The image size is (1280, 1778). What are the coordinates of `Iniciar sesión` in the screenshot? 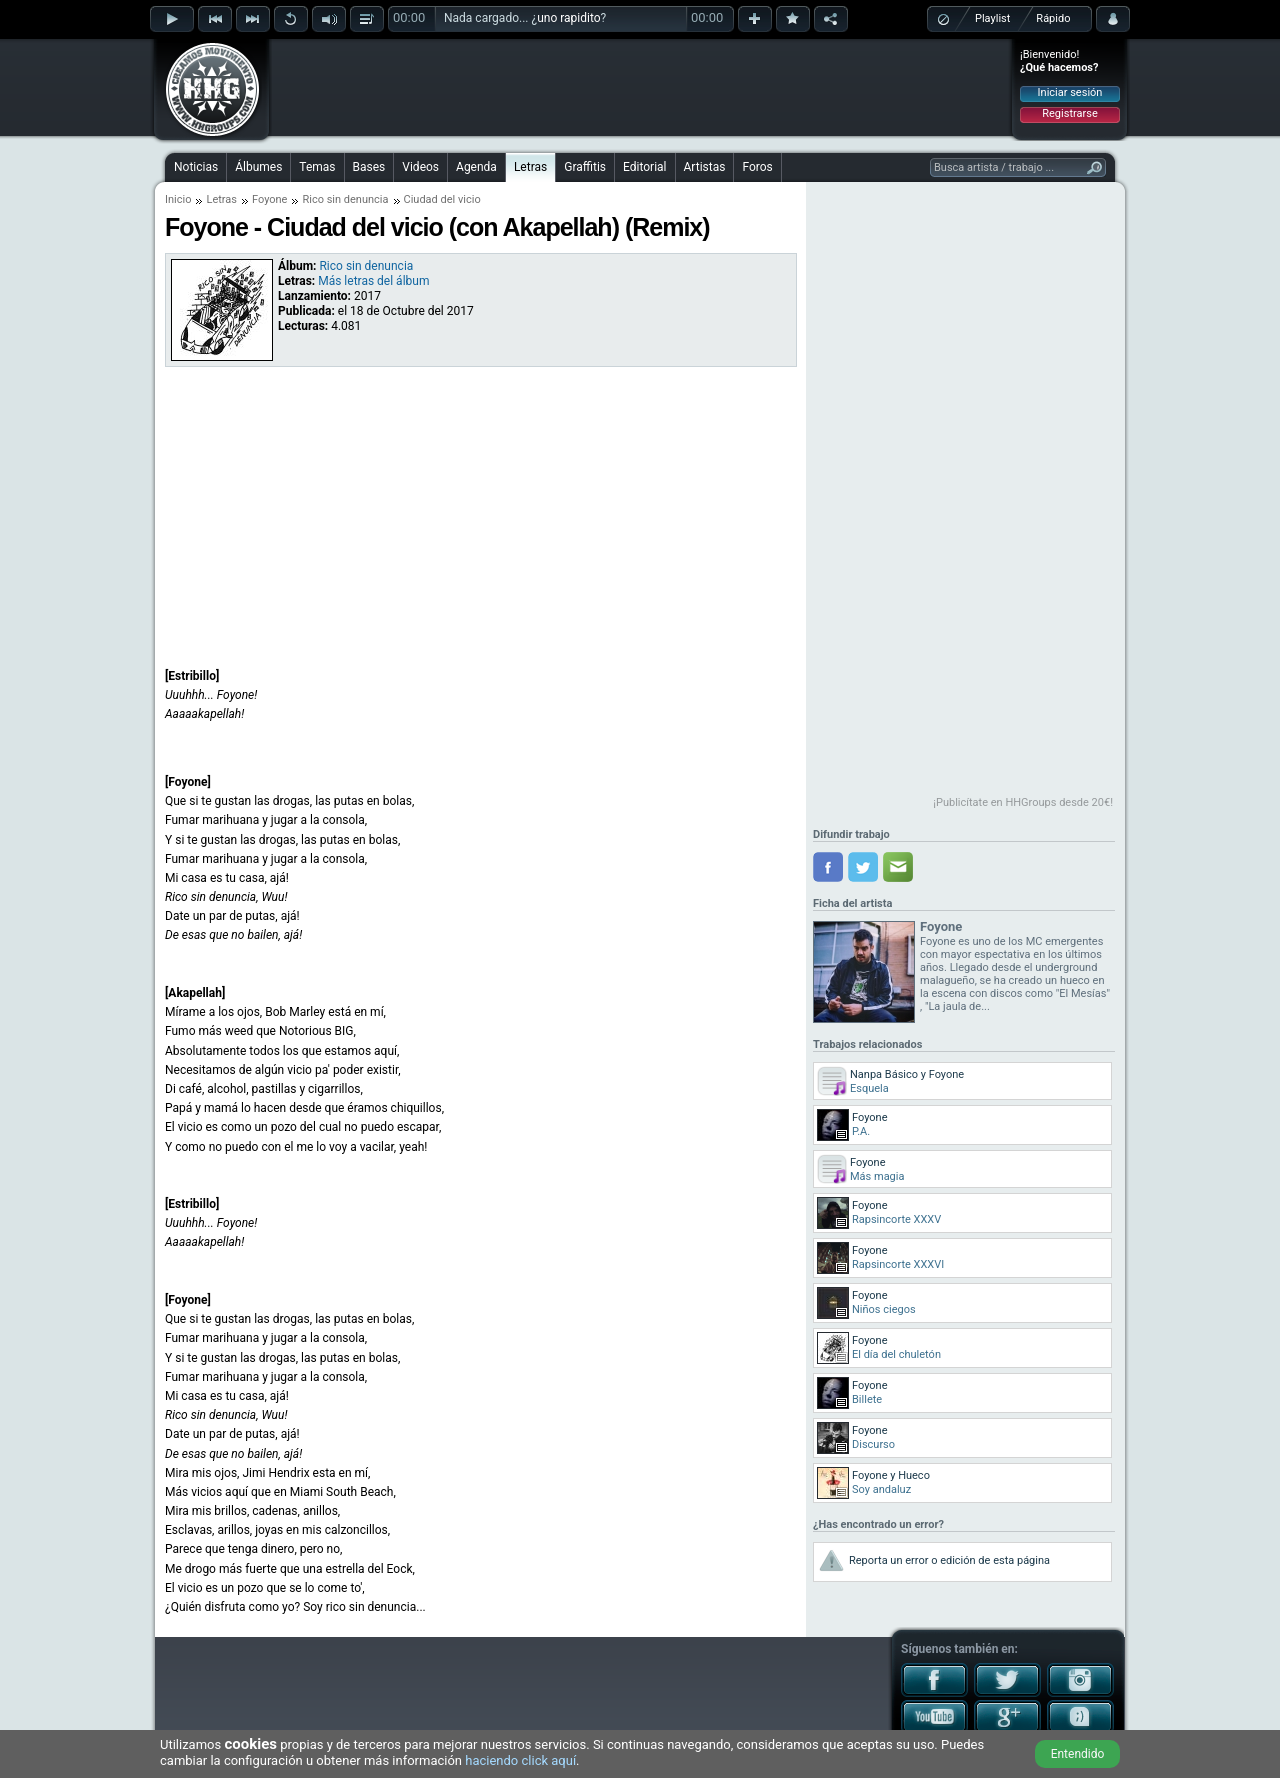 It's located at (1070, 92).